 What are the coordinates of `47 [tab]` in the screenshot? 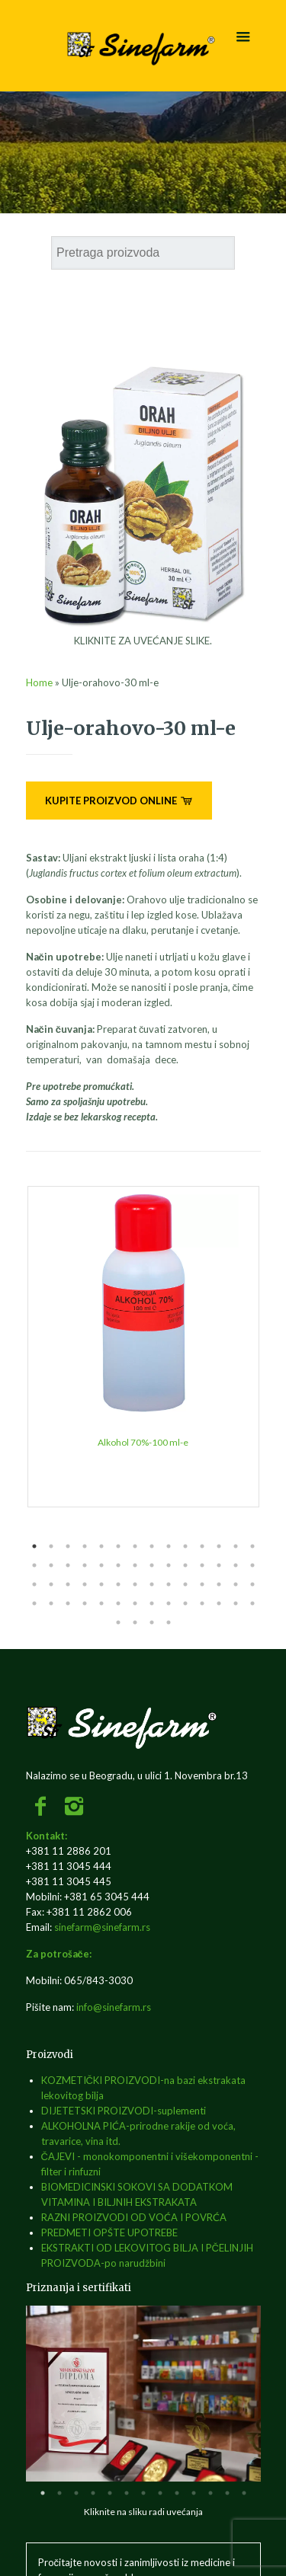 It's located at (101, 1603).